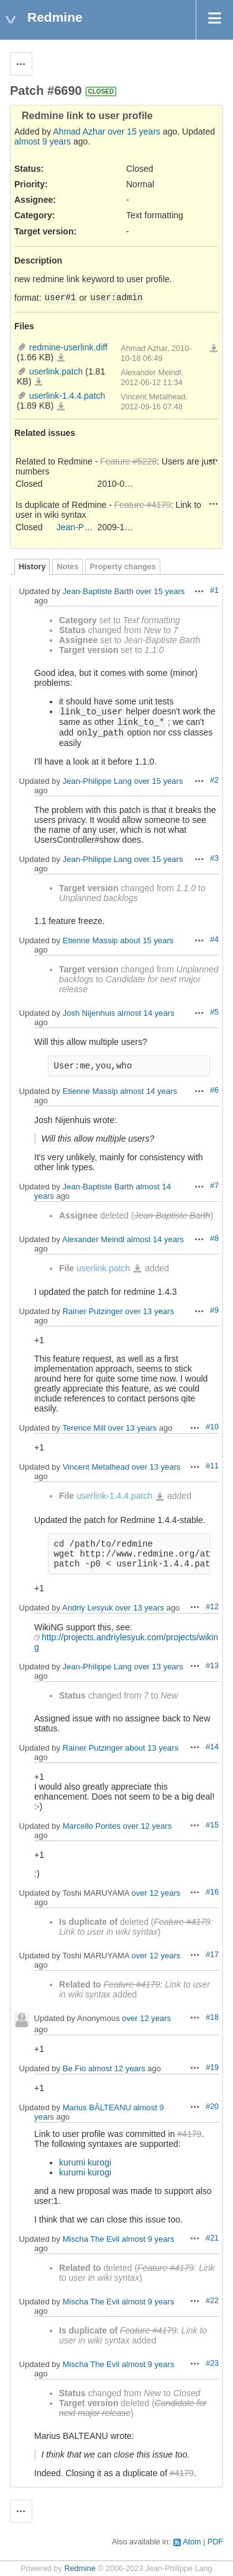 This screenshot has width=233, height=2576. Describe the element at coordinates (96, 1467) in the screenshot. I see `Vincent Metalhead` at that location.